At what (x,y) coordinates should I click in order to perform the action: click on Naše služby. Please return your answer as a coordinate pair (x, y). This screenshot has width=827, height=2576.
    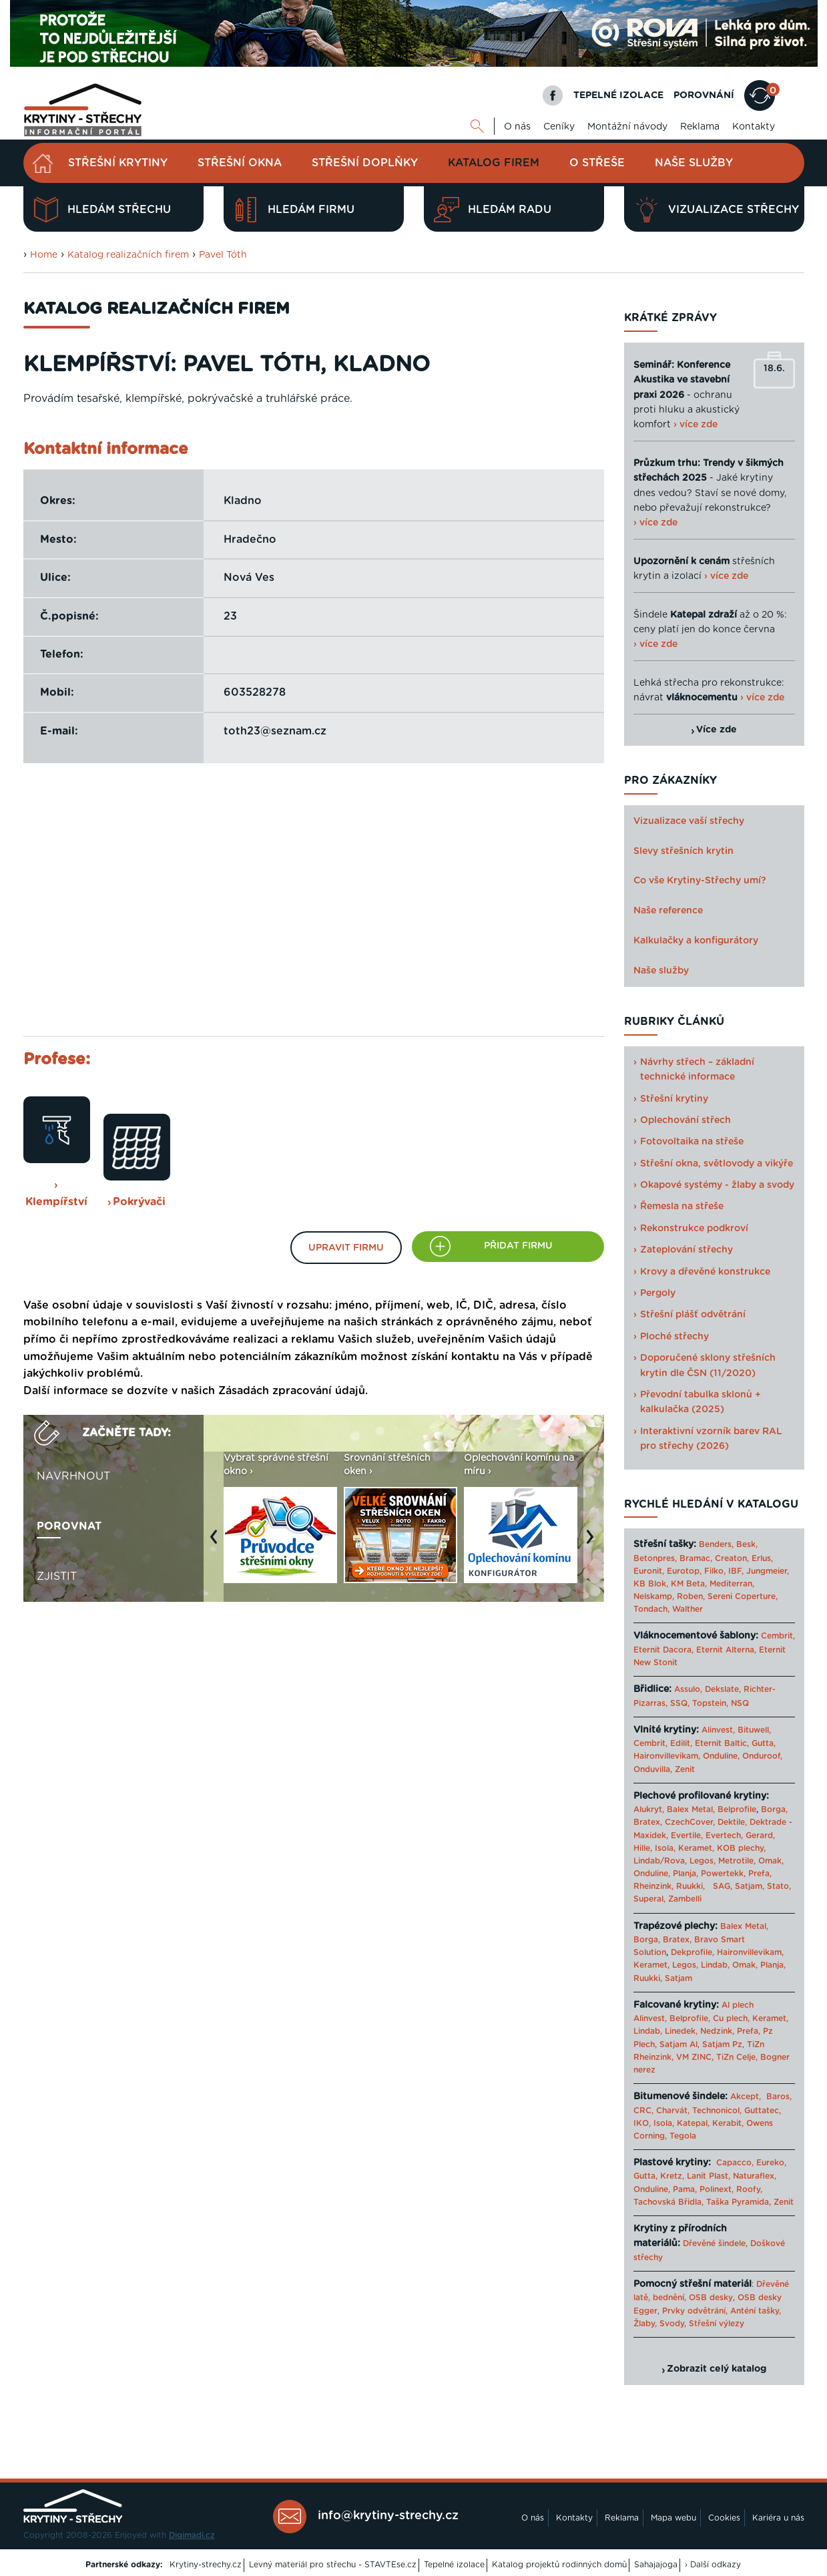
    Looking at the image, I should click on (694, 163).